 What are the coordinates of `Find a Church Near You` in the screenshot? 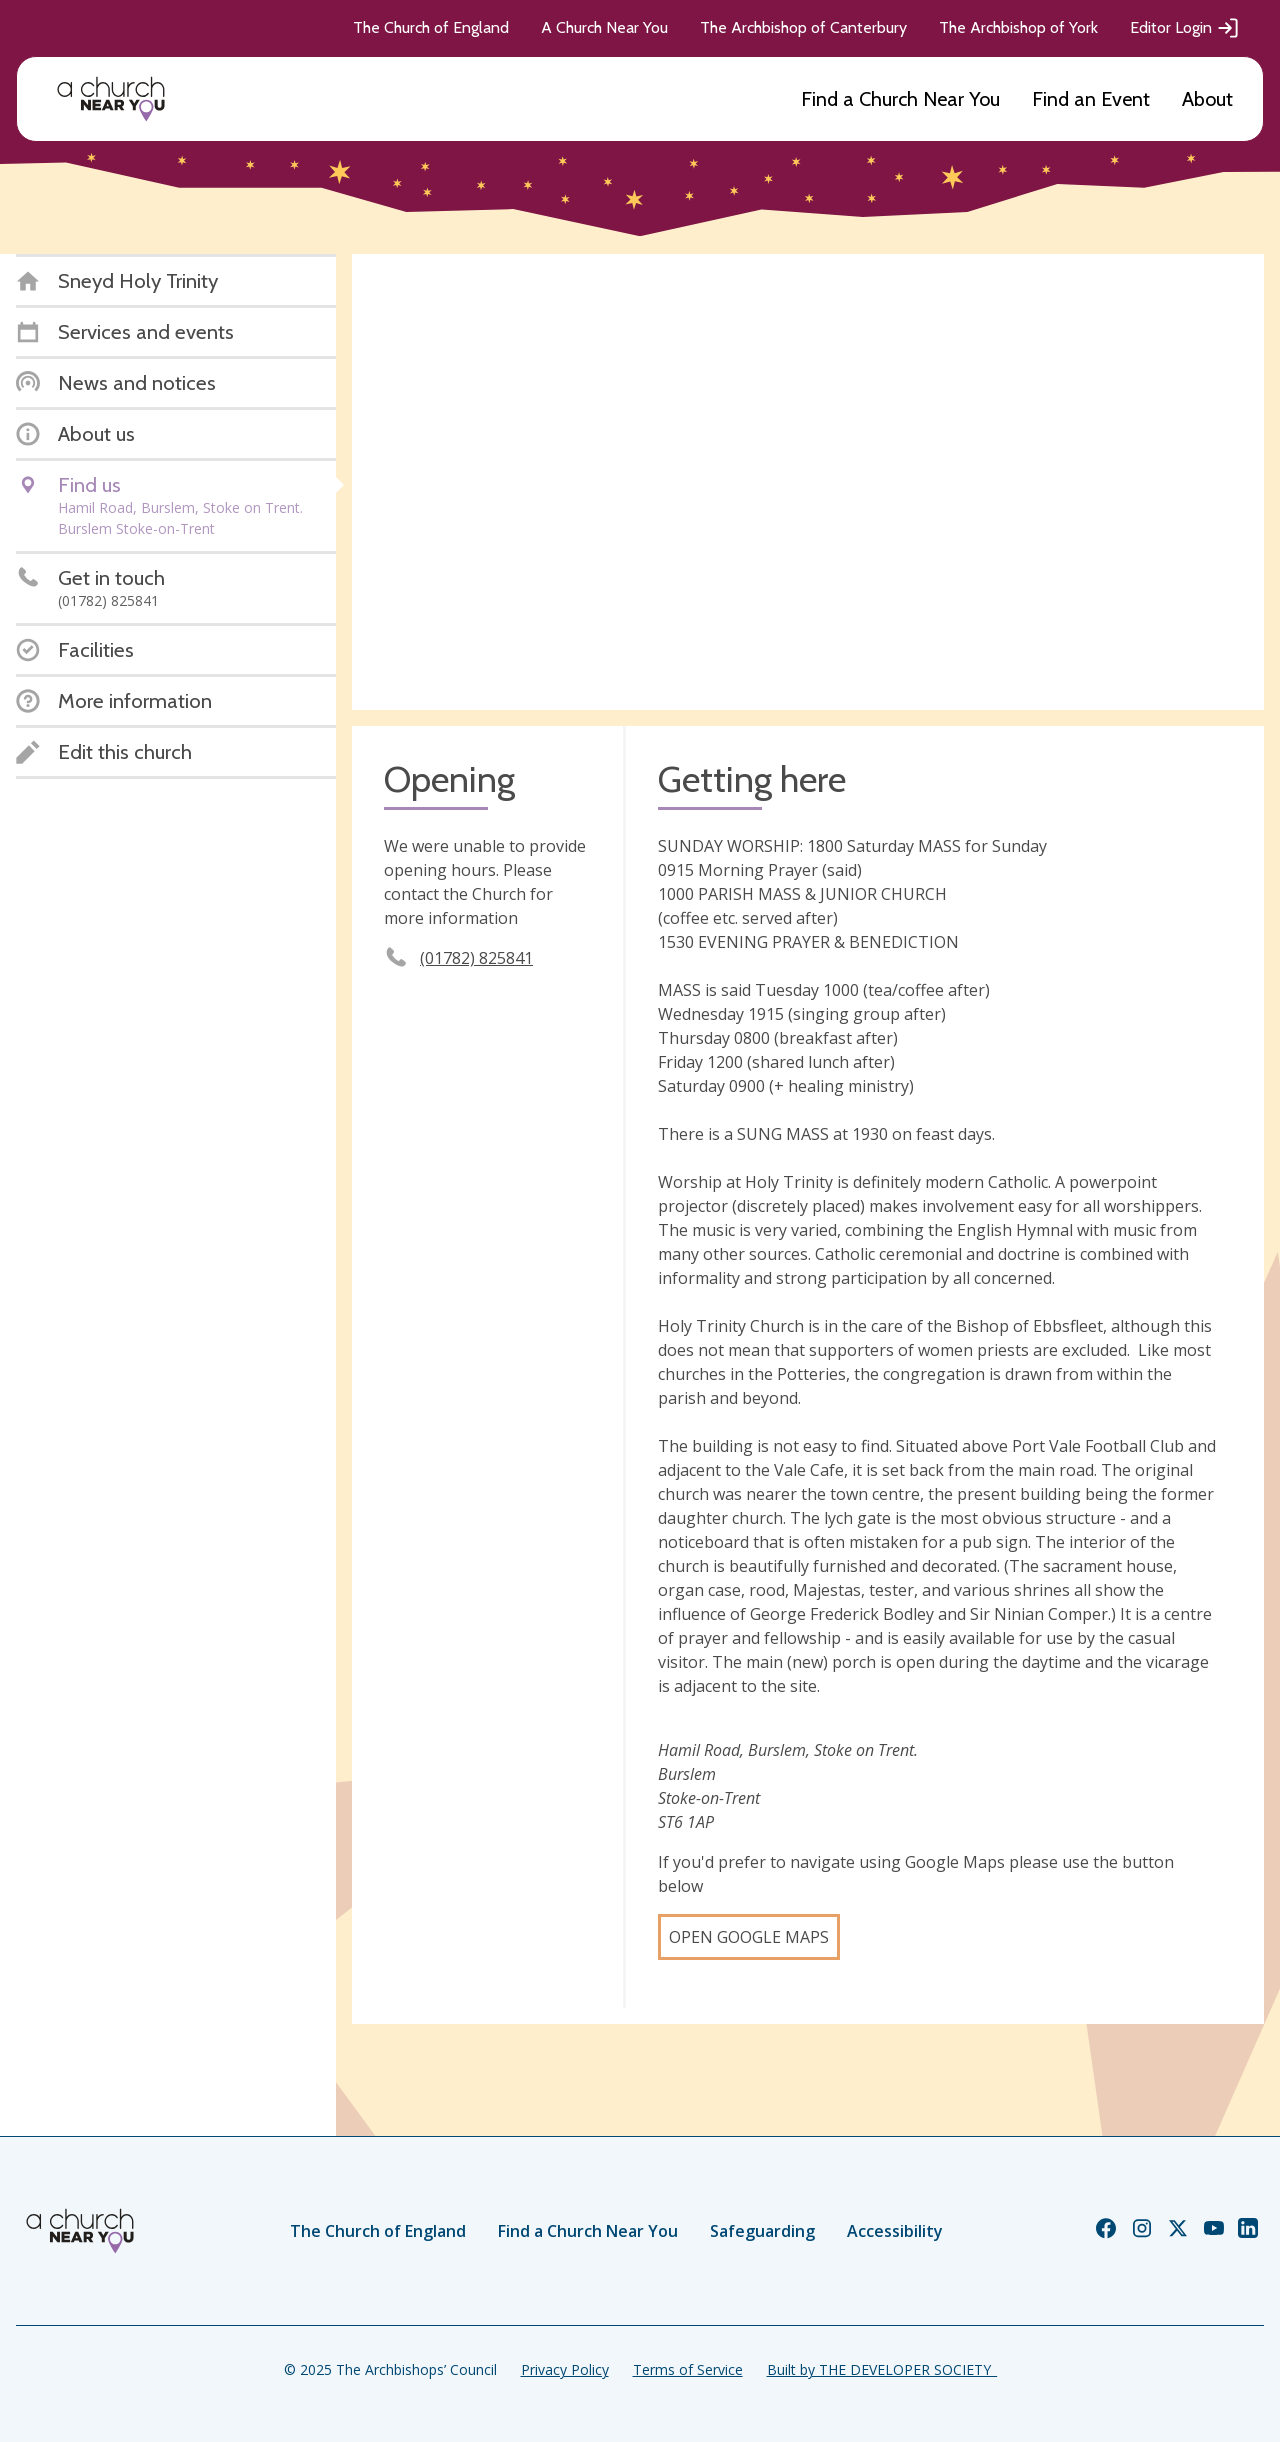 It's located at (900, 99).